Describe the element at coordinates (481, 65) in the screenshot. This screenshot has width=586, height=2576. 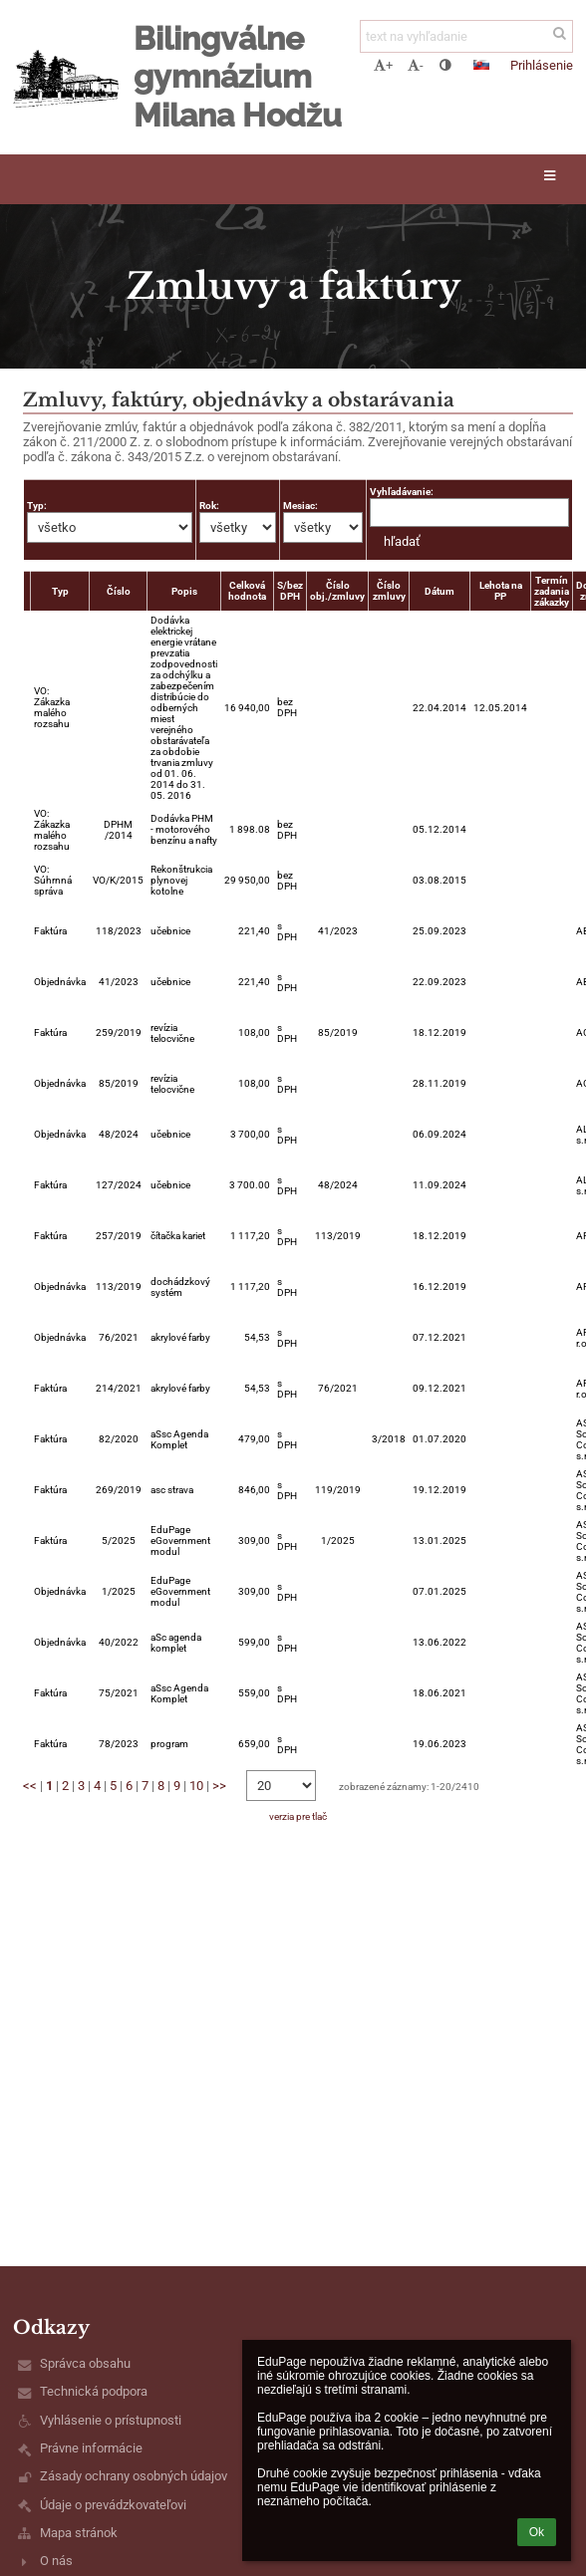
I see `[button]` at that location.